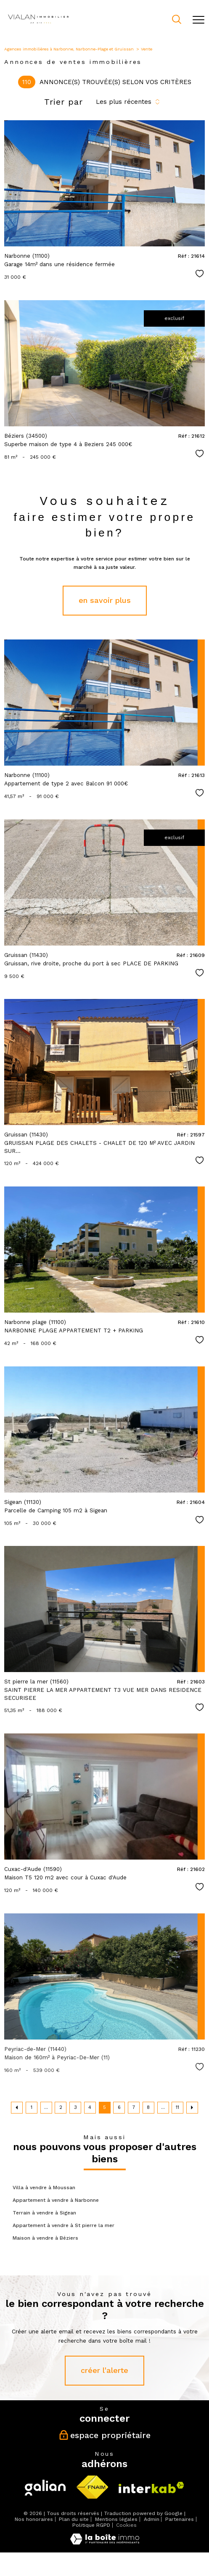 The width and height of the screenshot is (209, 2576). Describe the element at coordinates (198, 19) in the screenshot. I see `[Ouvrir le menu]` at that location.